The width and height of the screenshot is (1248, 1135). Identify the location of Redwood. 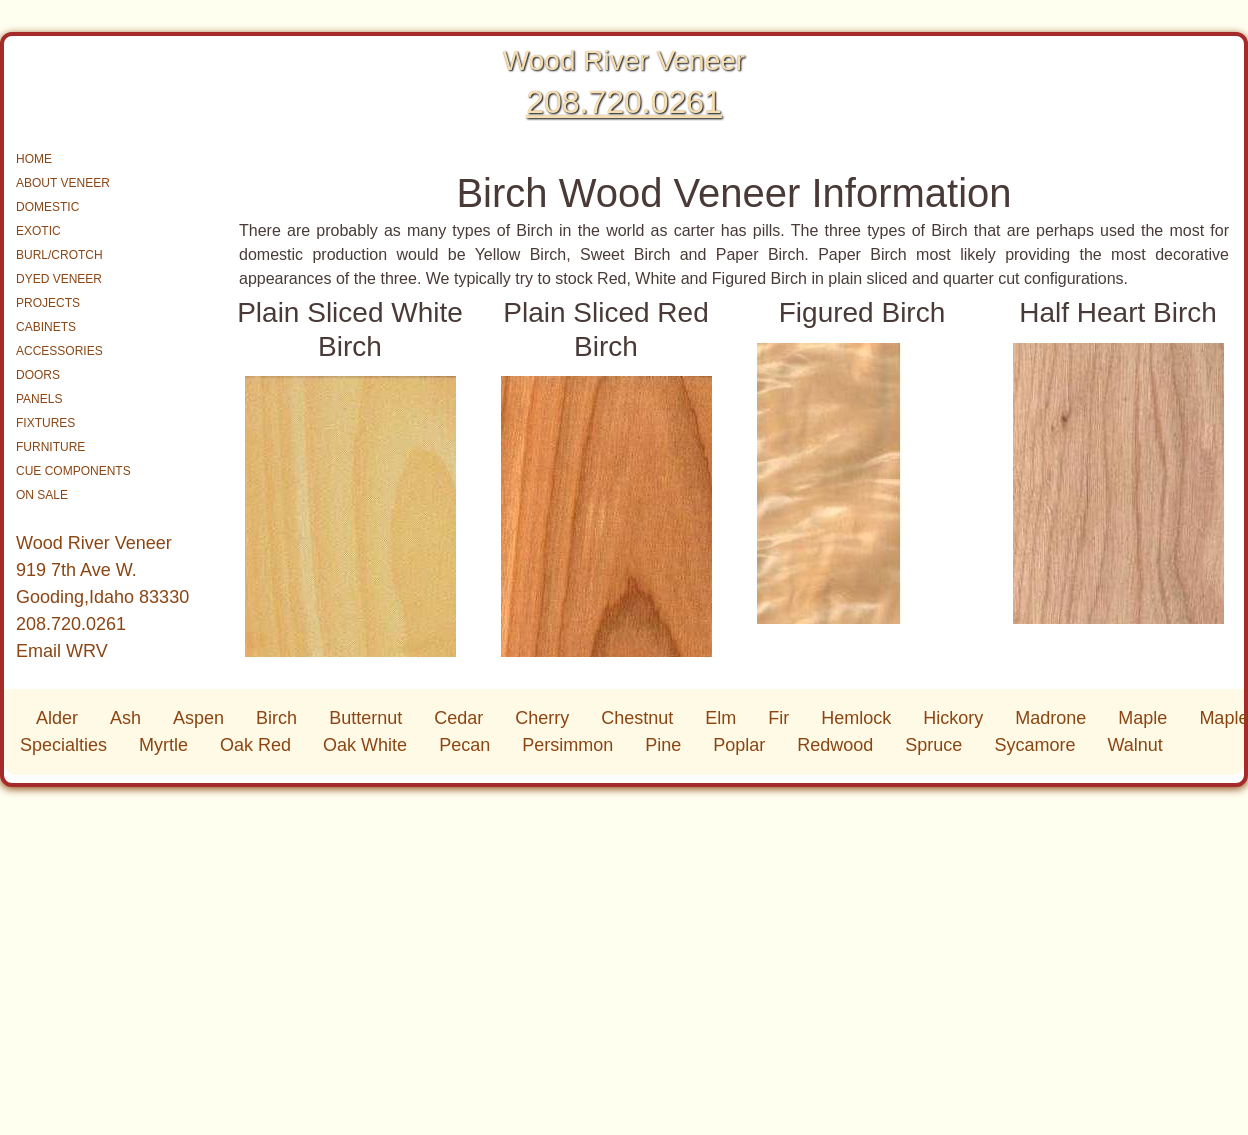
(835, 745).